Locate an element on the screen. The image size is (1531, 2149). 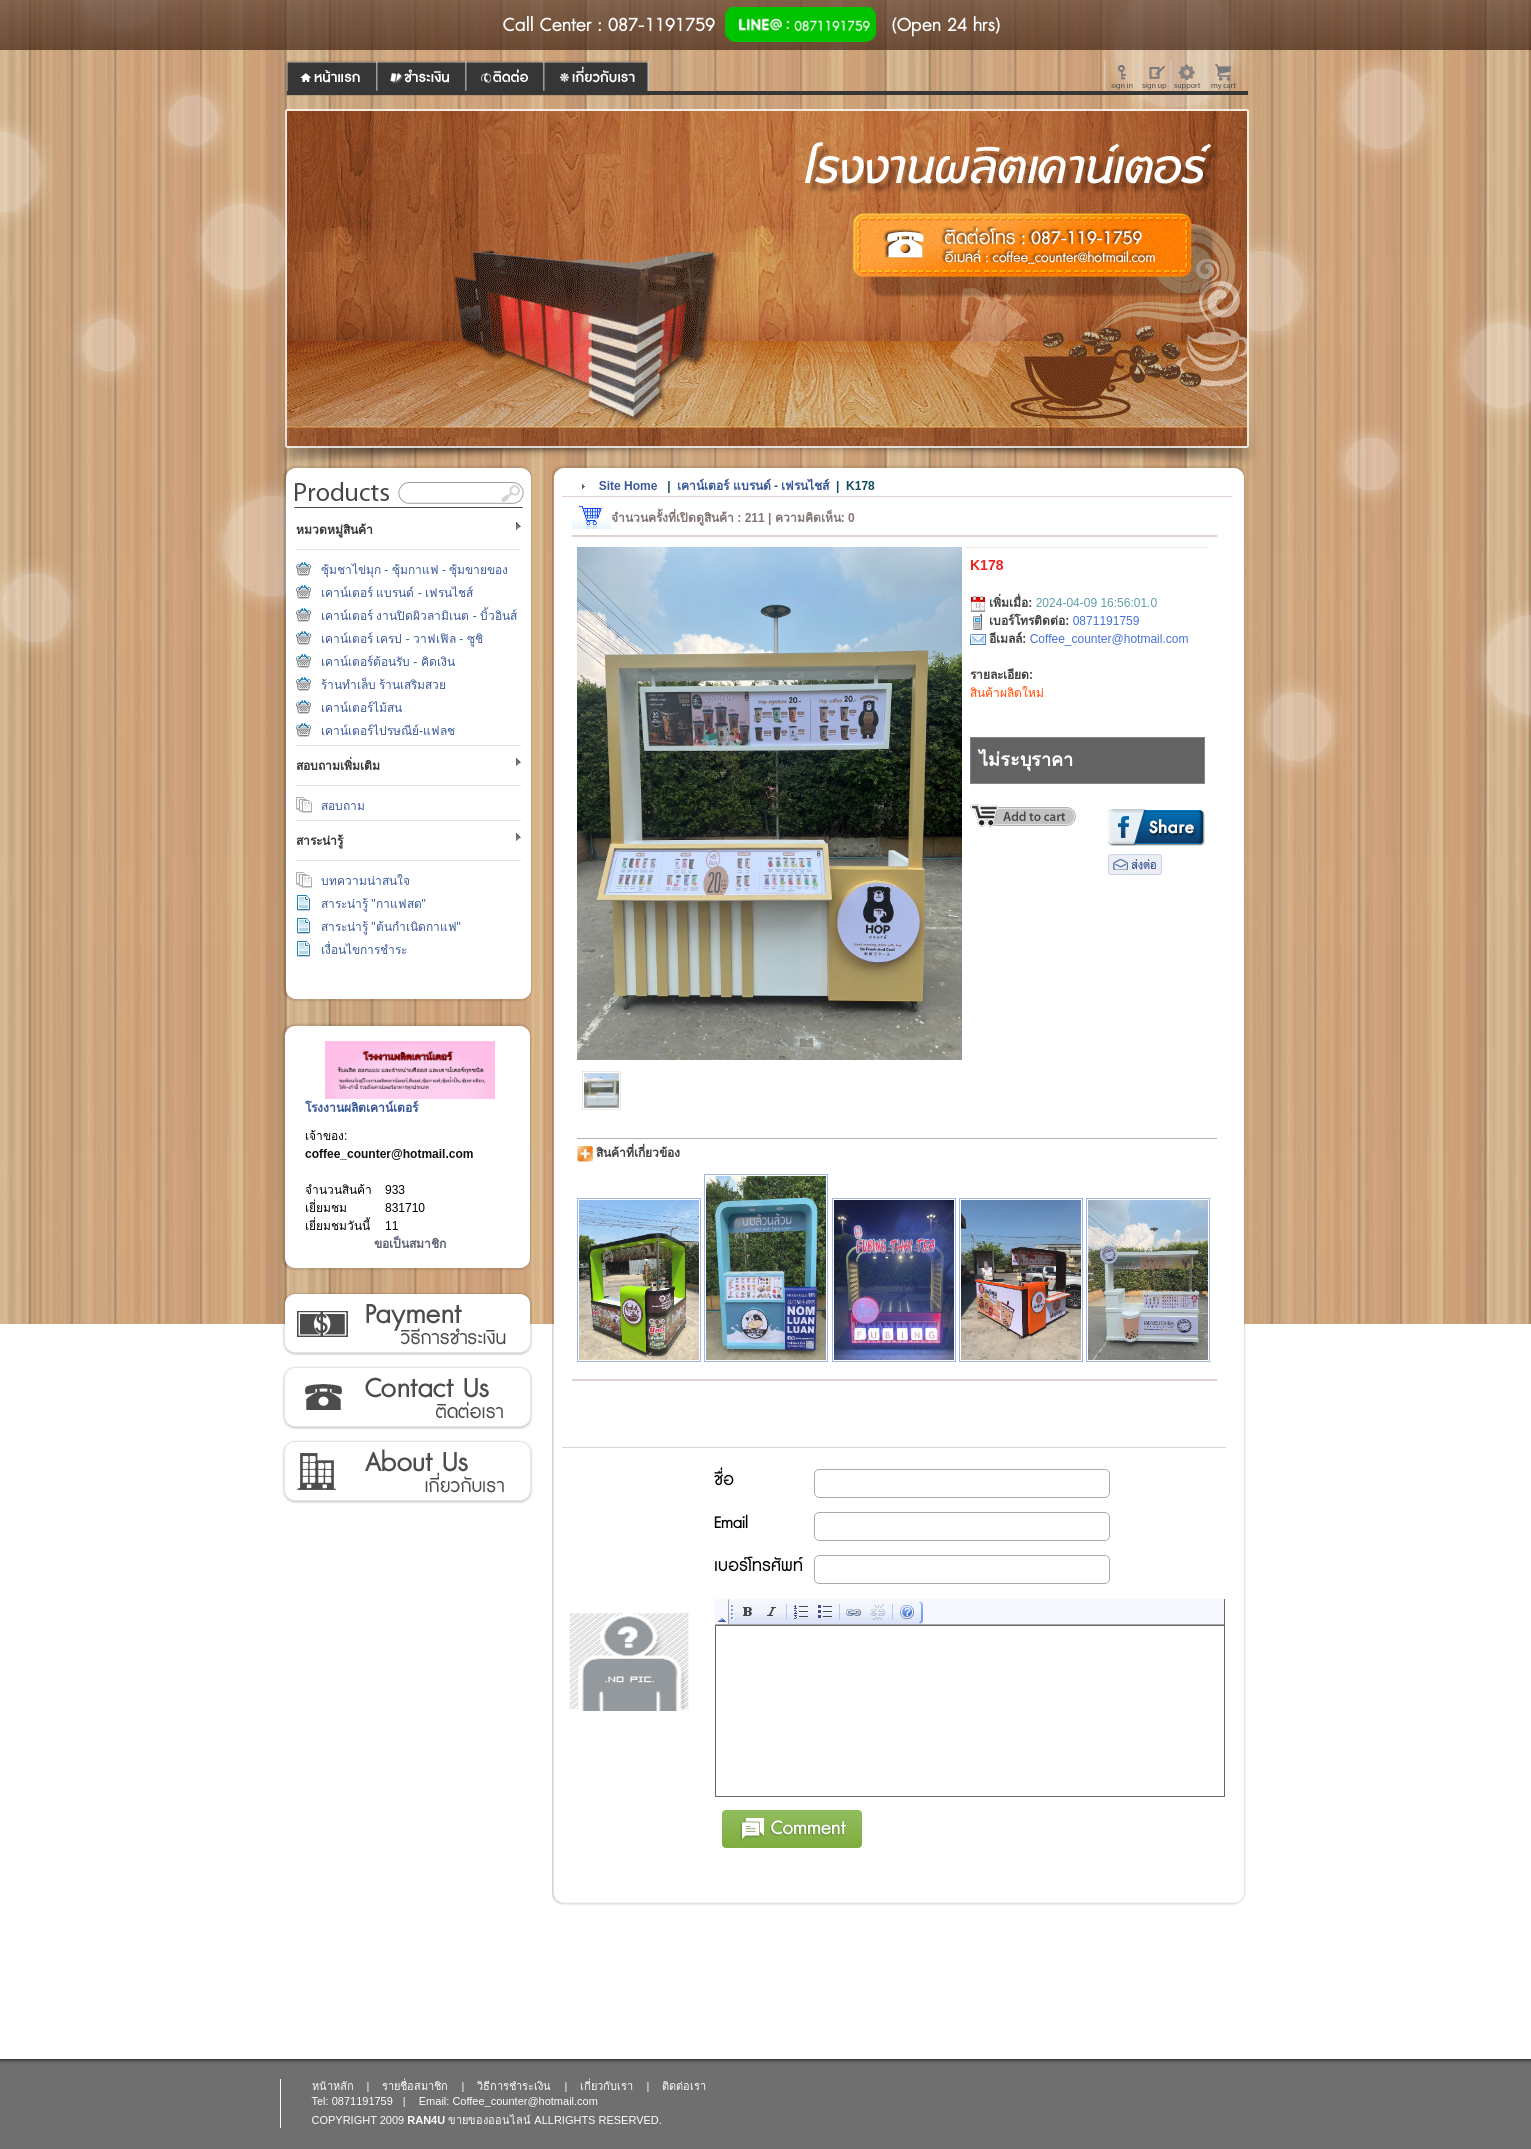
ซุ้มชาไข่มุก - ซุ้มกาแฟ - ซุ้มขายของ is located at coordinates (414, 570).